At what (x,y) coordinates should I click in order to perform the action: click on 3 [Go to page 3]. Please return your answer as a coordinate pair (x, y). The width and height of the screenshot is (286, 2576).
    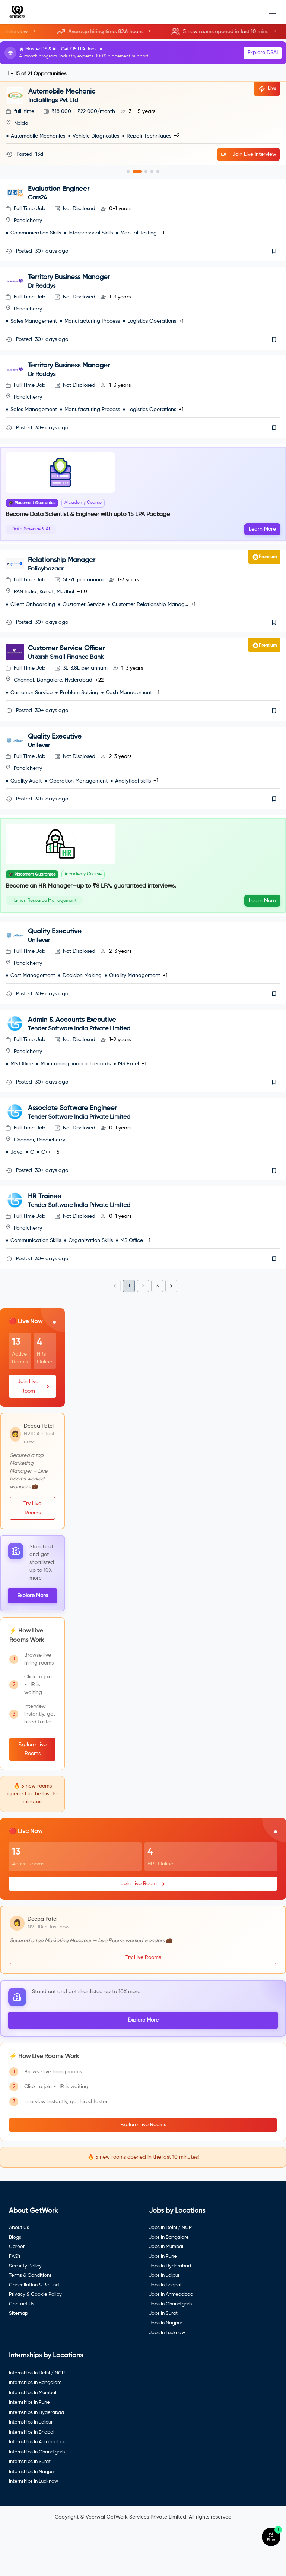
    Looking at the image, I should click on (157, 1331).